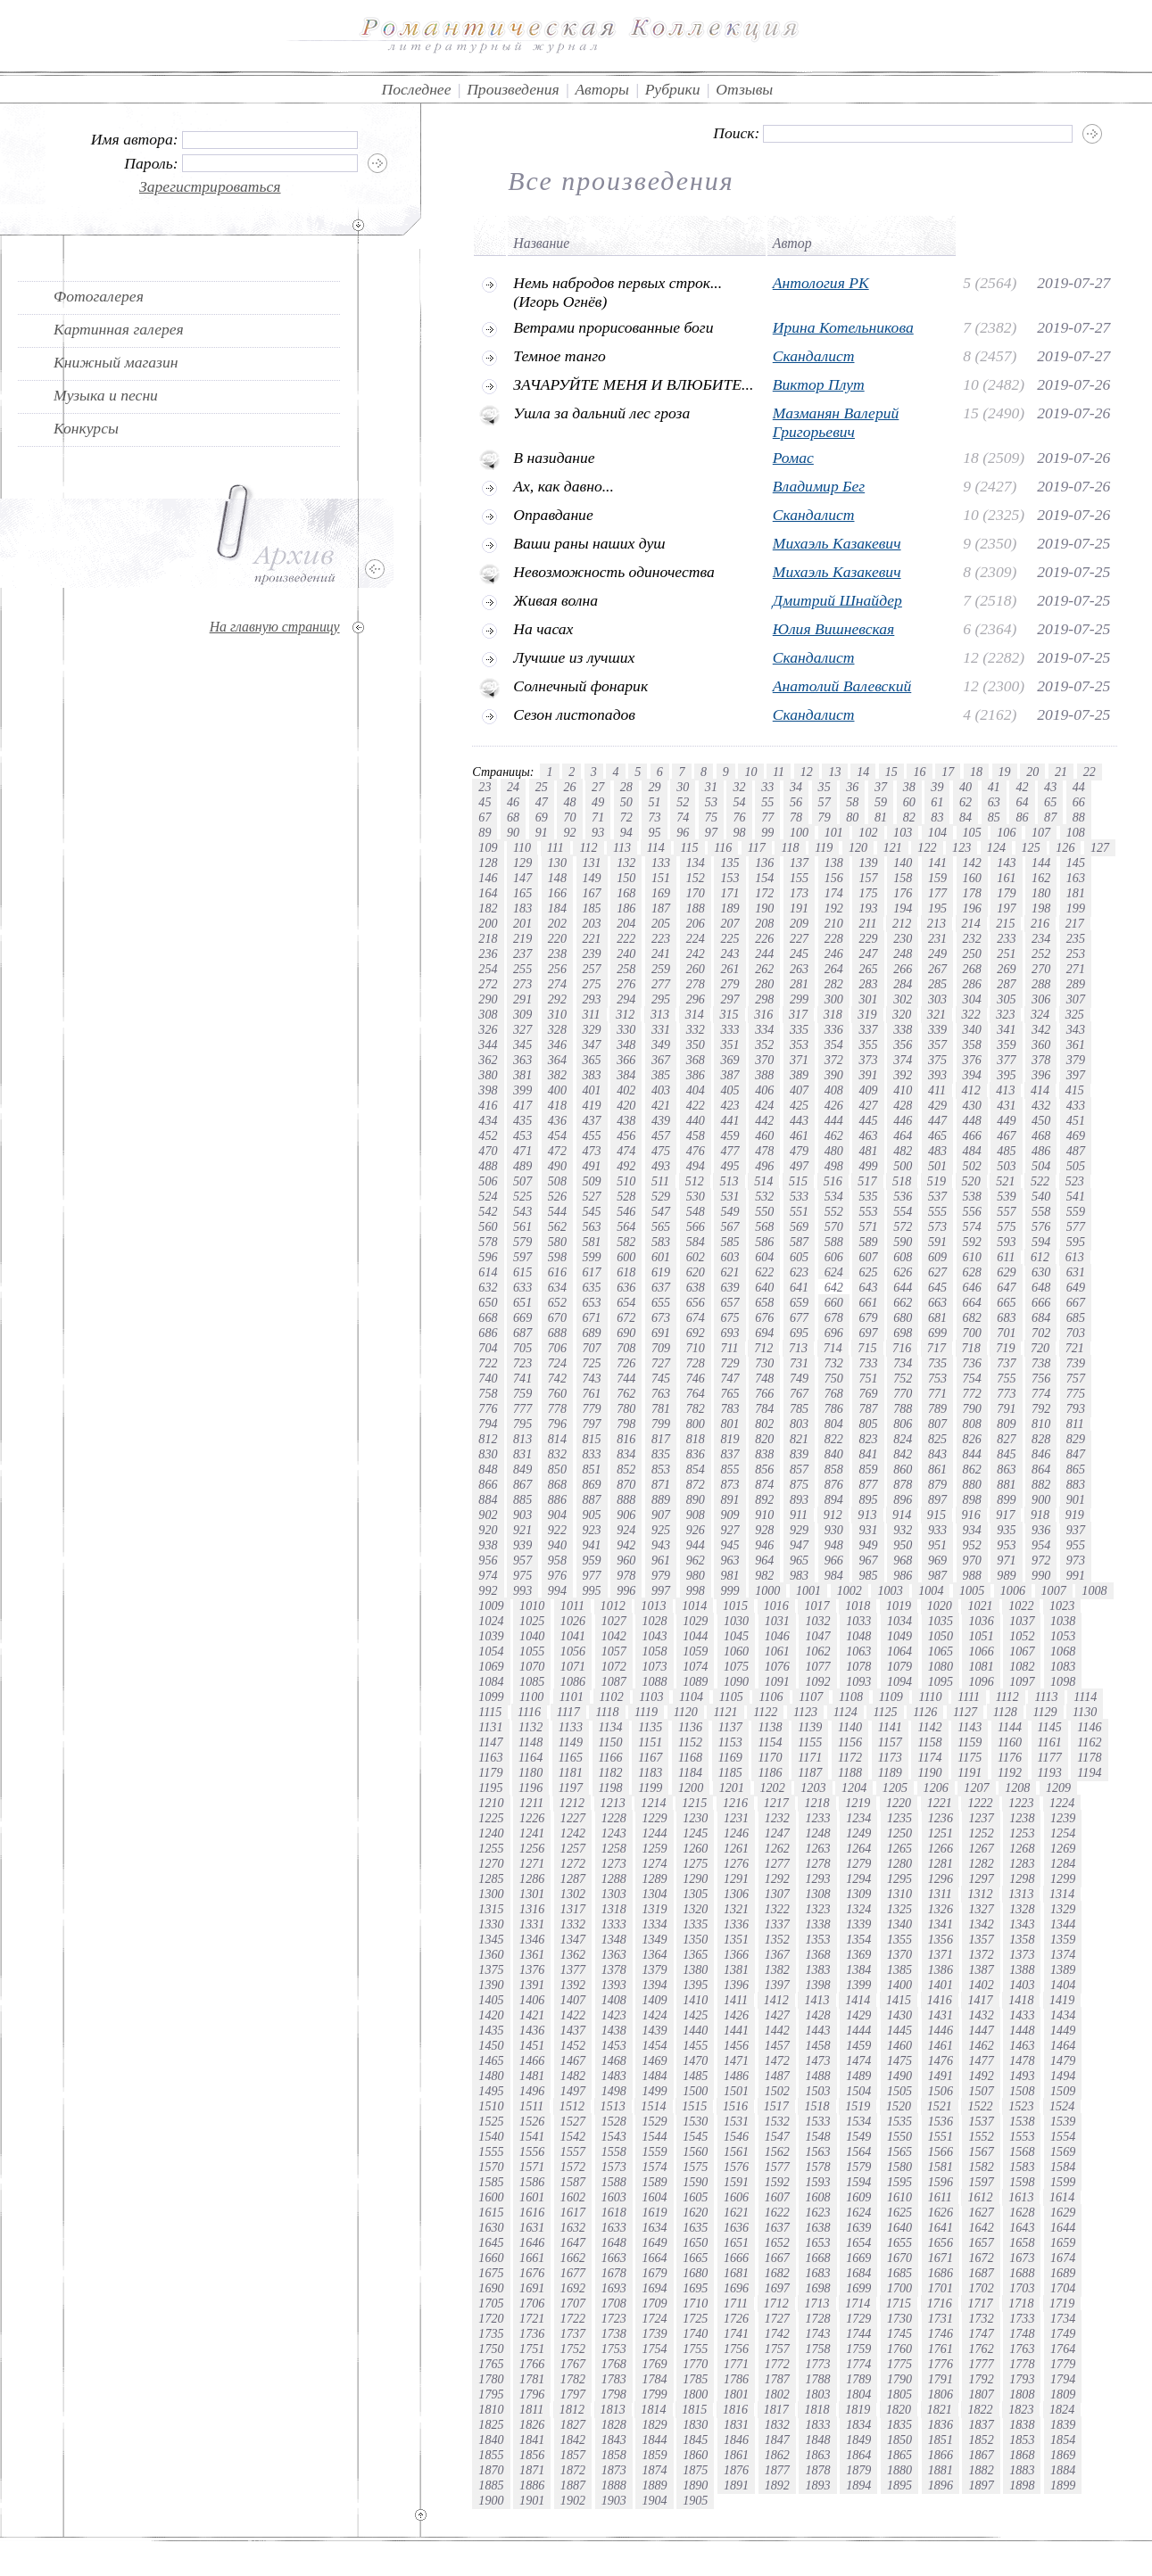 The image size is (1152, 2576). I want to click on 1219, so click(857, 1803).